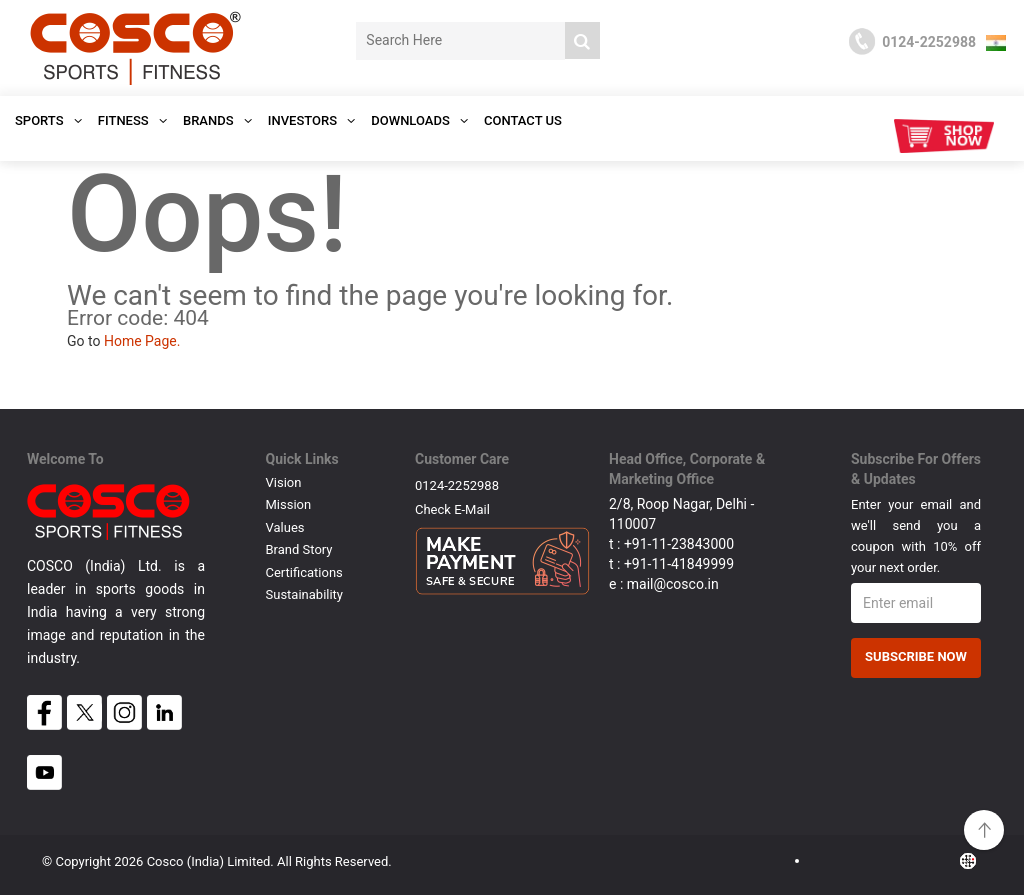 Image resolution: width=1024 pixels, height=895 pixels. Describe the element at coordinates (916, 656) in the screenshot. I see `Subscribe Now` at that location.